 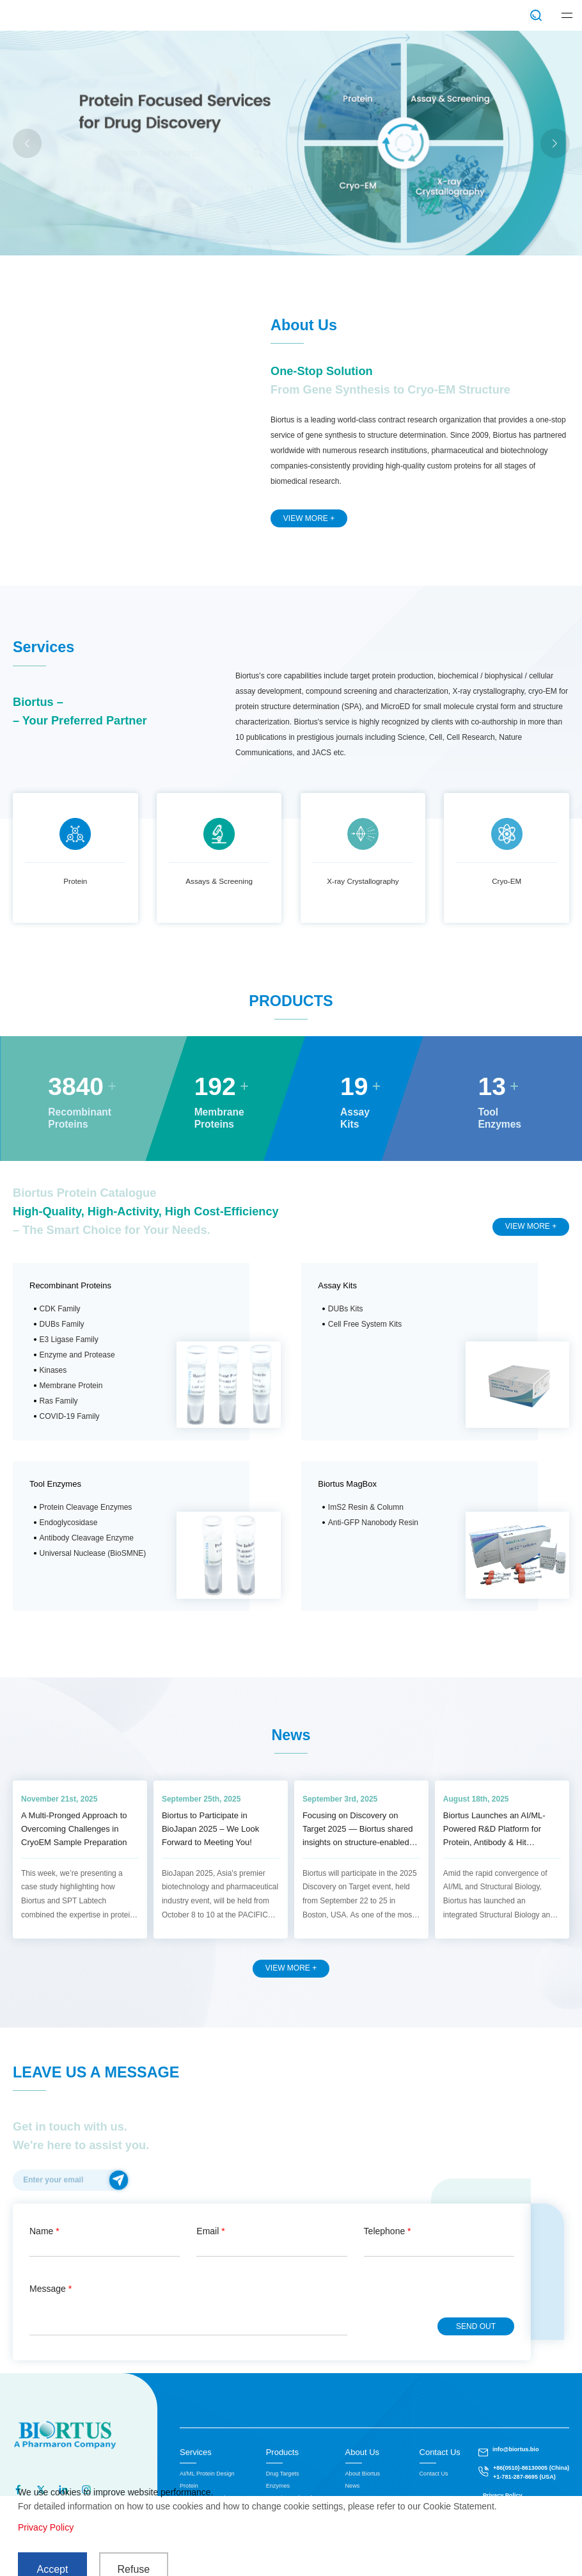 What do you see at coordinates (282, 2452) in the screenshot?
I see `Products` at bounding box center [282, 2452].